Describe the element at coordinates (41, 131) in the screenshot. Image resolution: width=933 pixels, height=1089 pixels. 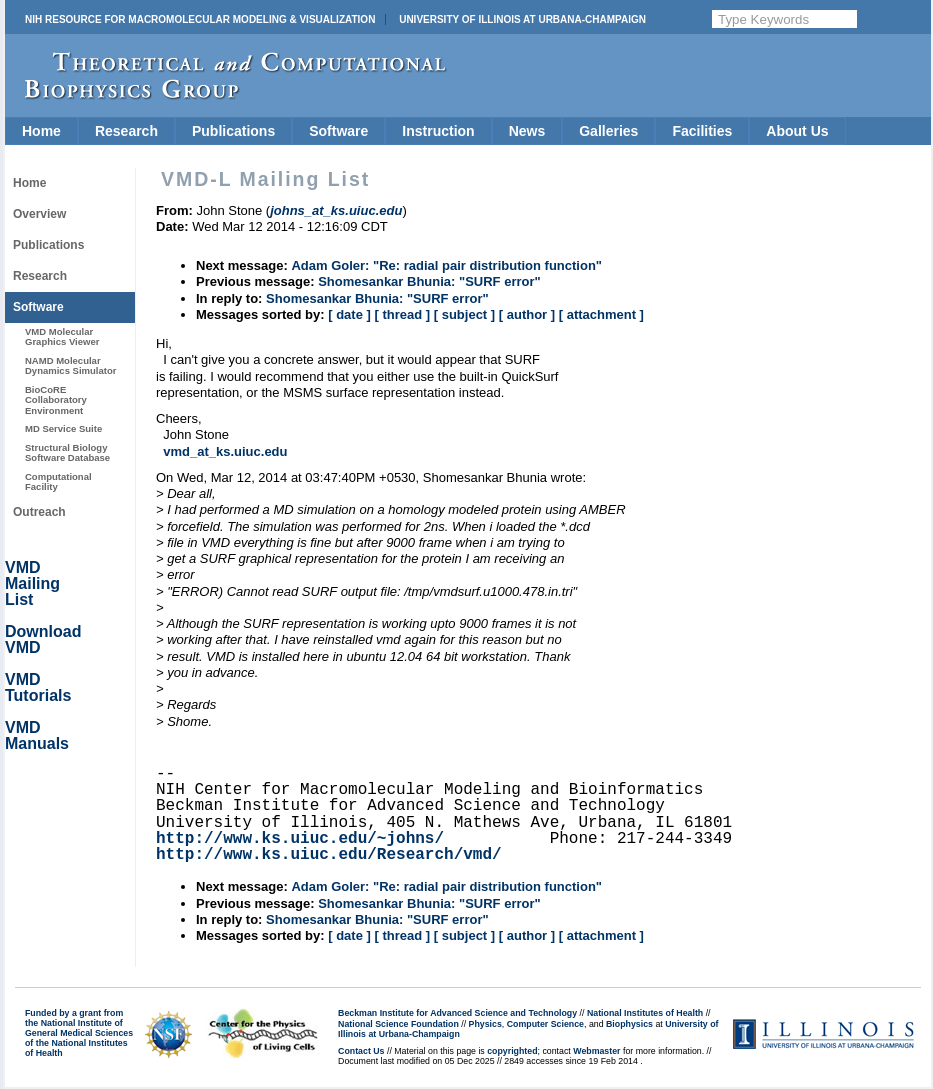
I see `Home` at that location.